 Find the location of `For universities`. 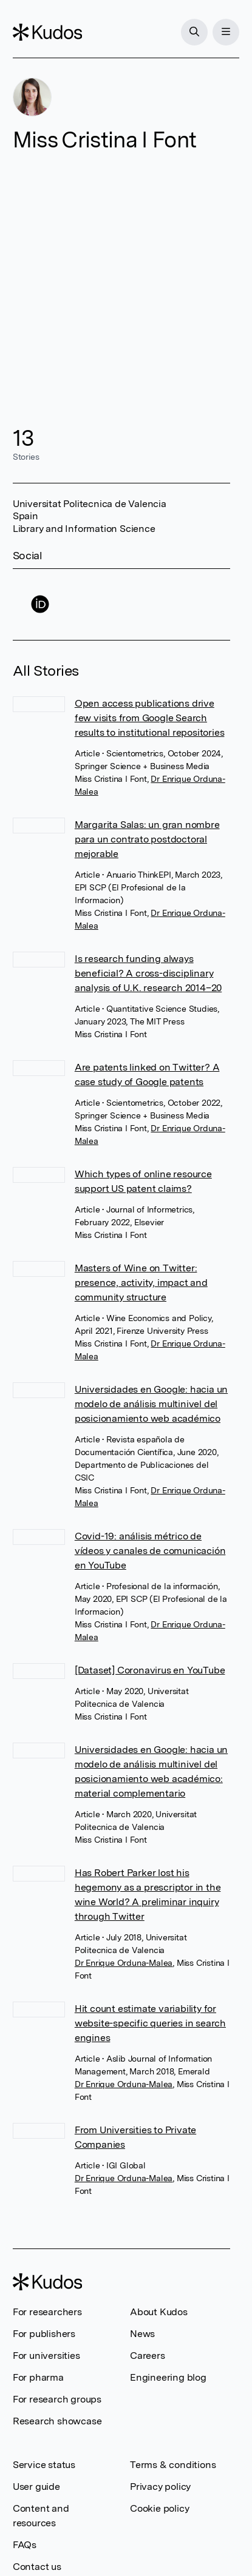

For universities is located at coordinates (46, 2355).